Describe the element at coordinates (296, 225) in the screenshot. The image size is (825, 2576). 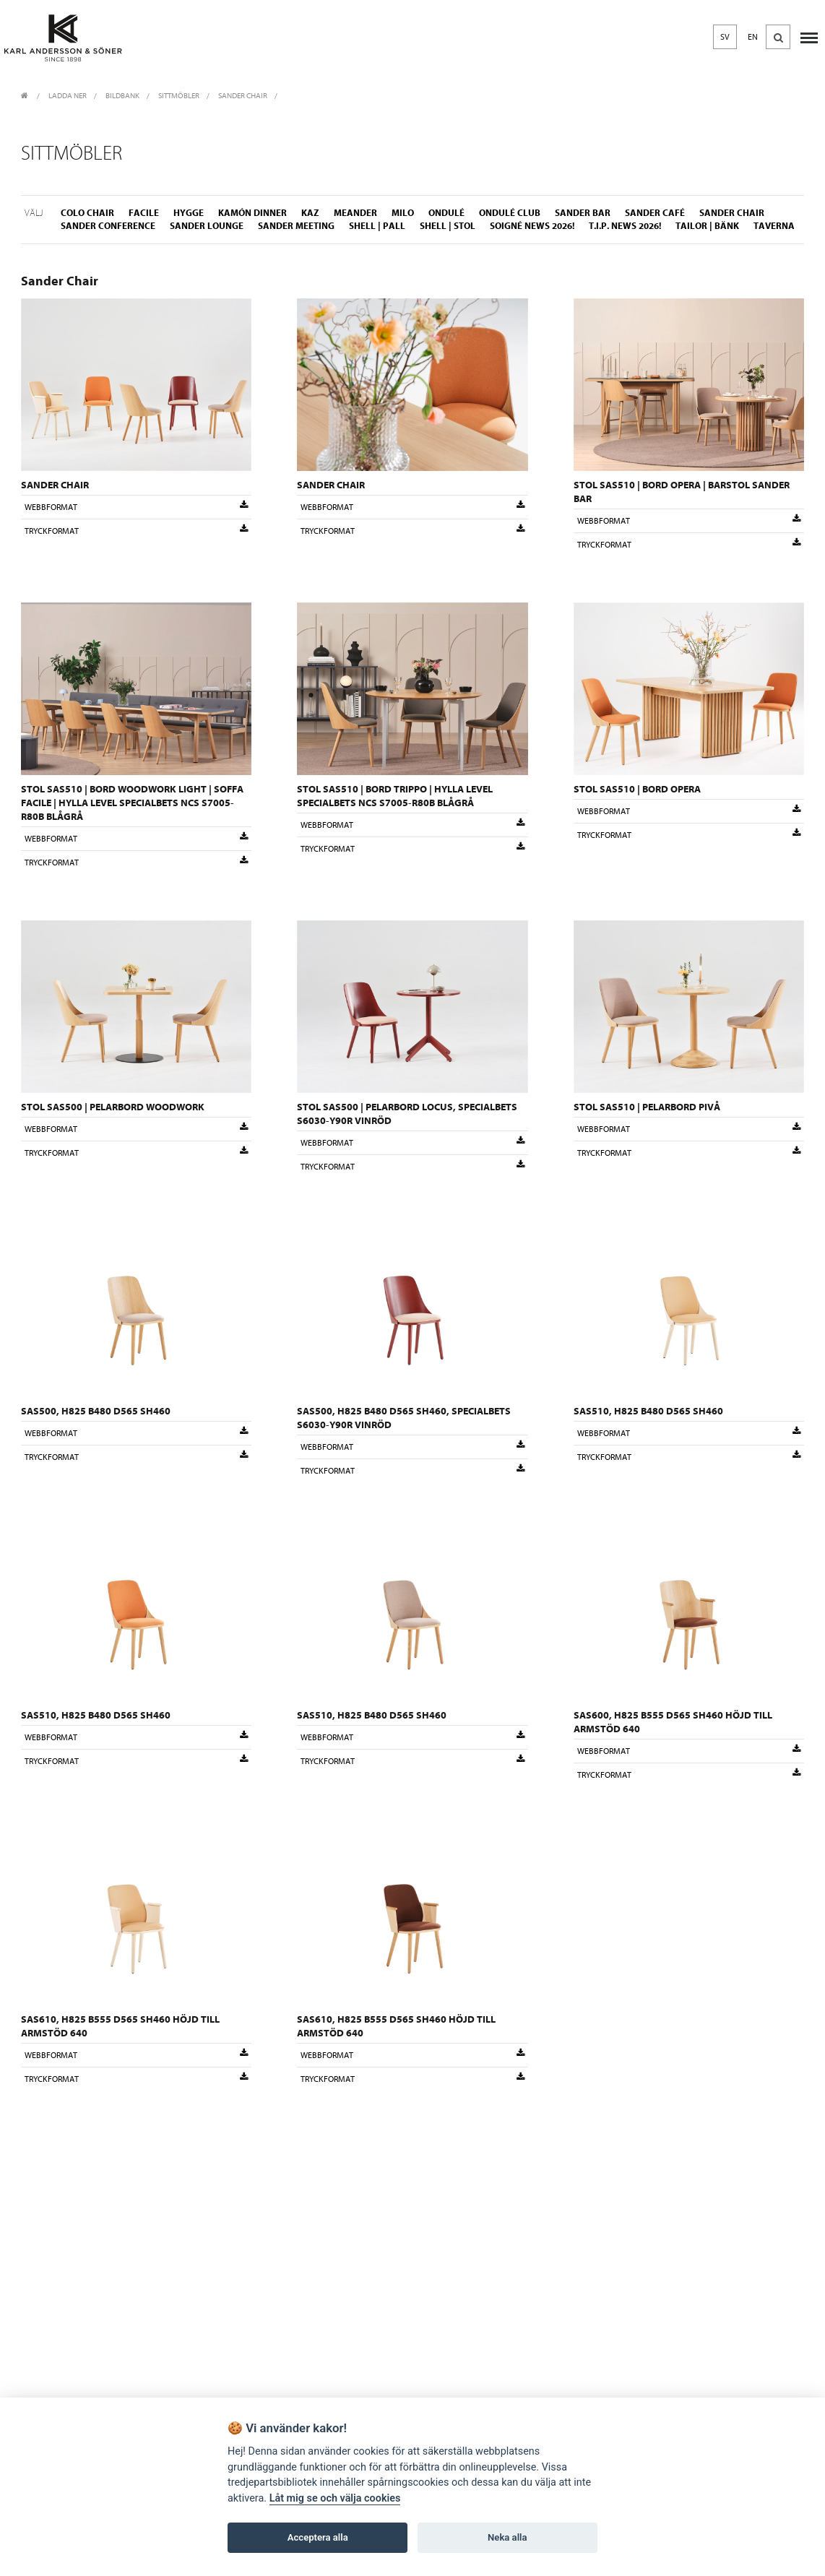
I see `Sander Meeting` at that location.